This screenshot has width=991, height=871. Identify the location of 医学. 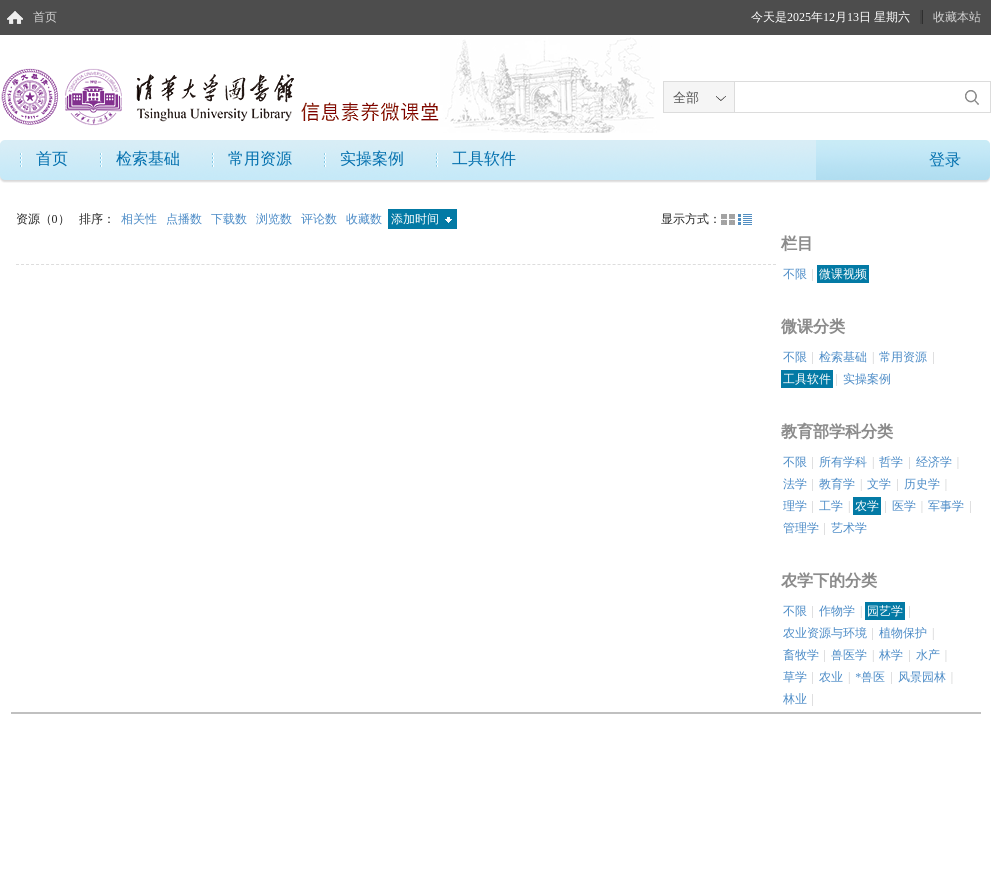
(904, 506).